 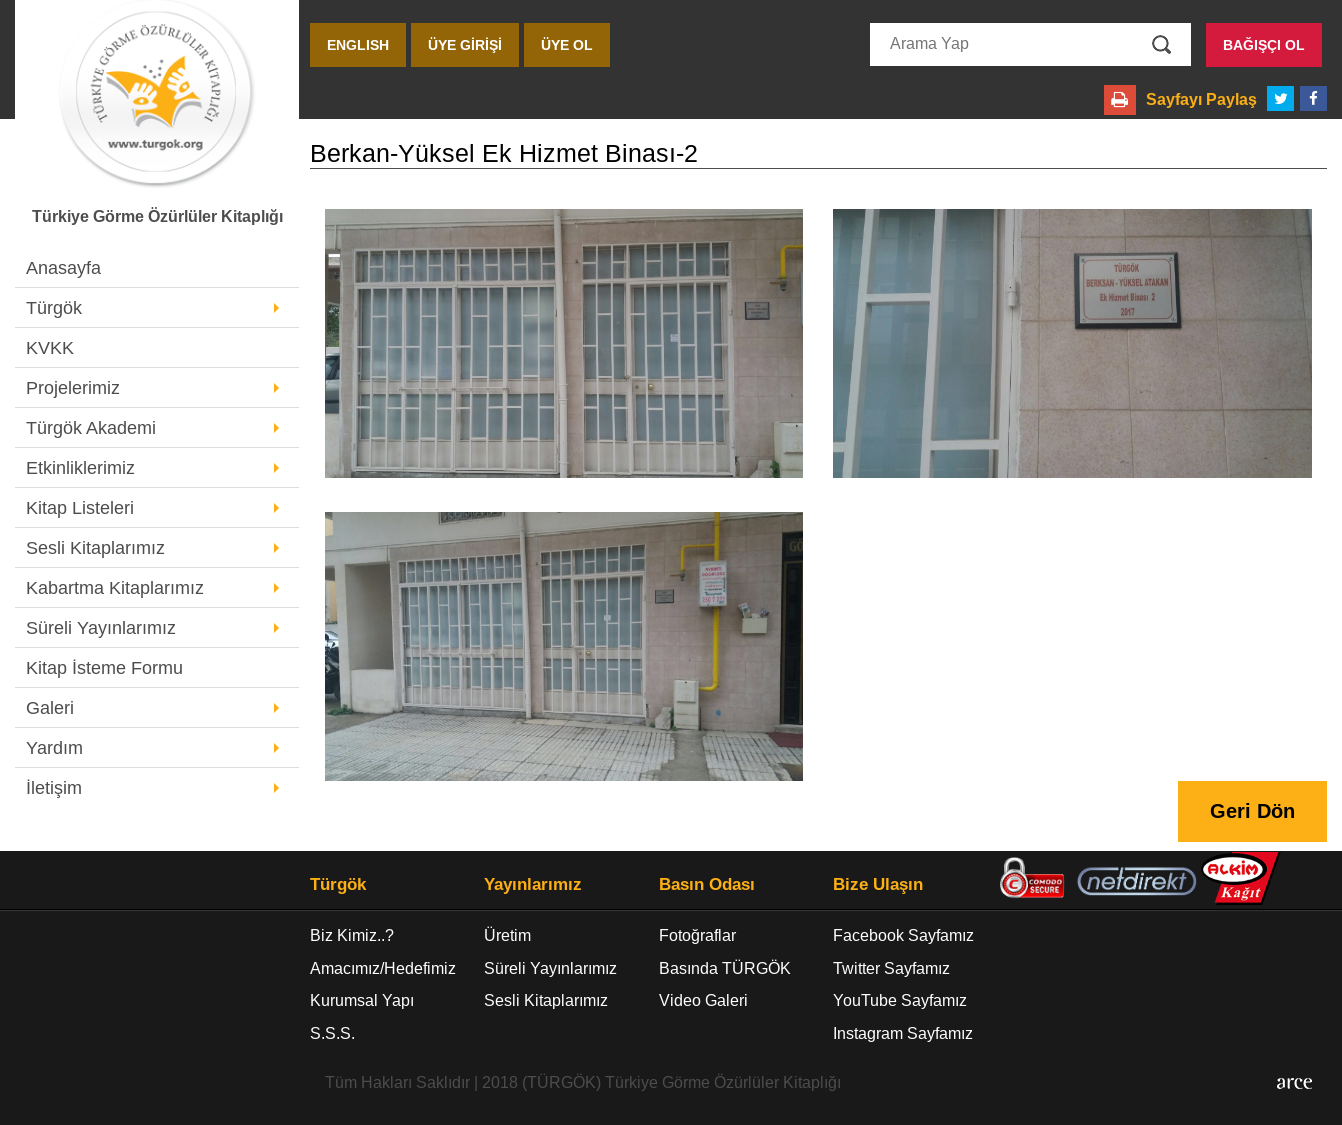 What do you see at coordinates (54, 308) in the screenshot?
I see `Türgök` at bounding box center [54, 308].